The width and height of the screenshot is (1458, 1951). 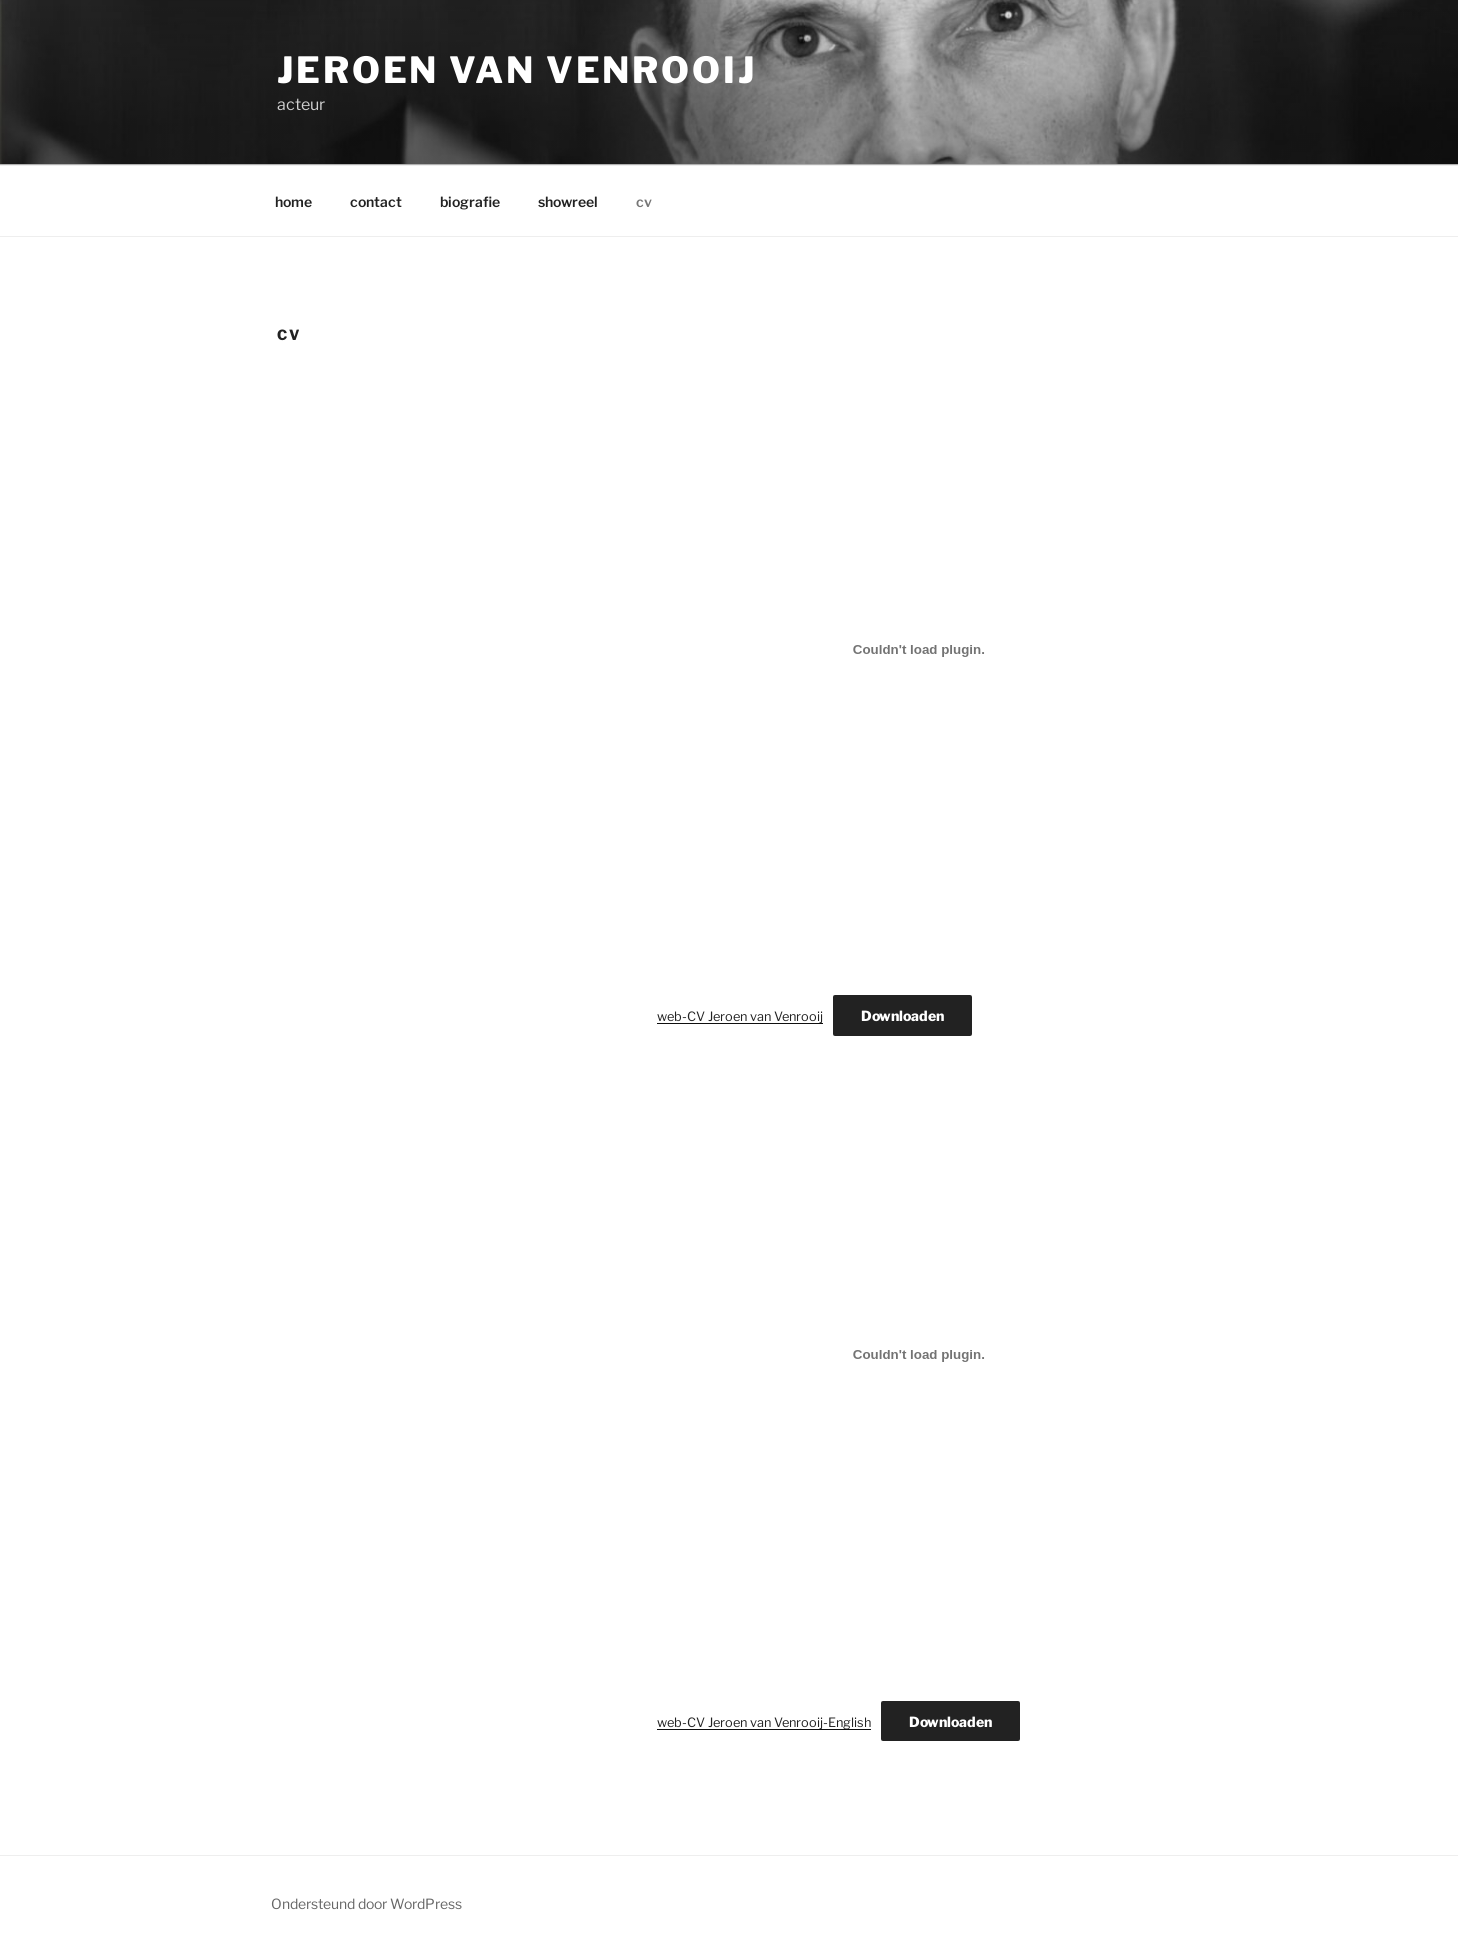 What do you see at coordinates (293, 201) in the screenshot?
I see `home` at bounding box center [293, 201].